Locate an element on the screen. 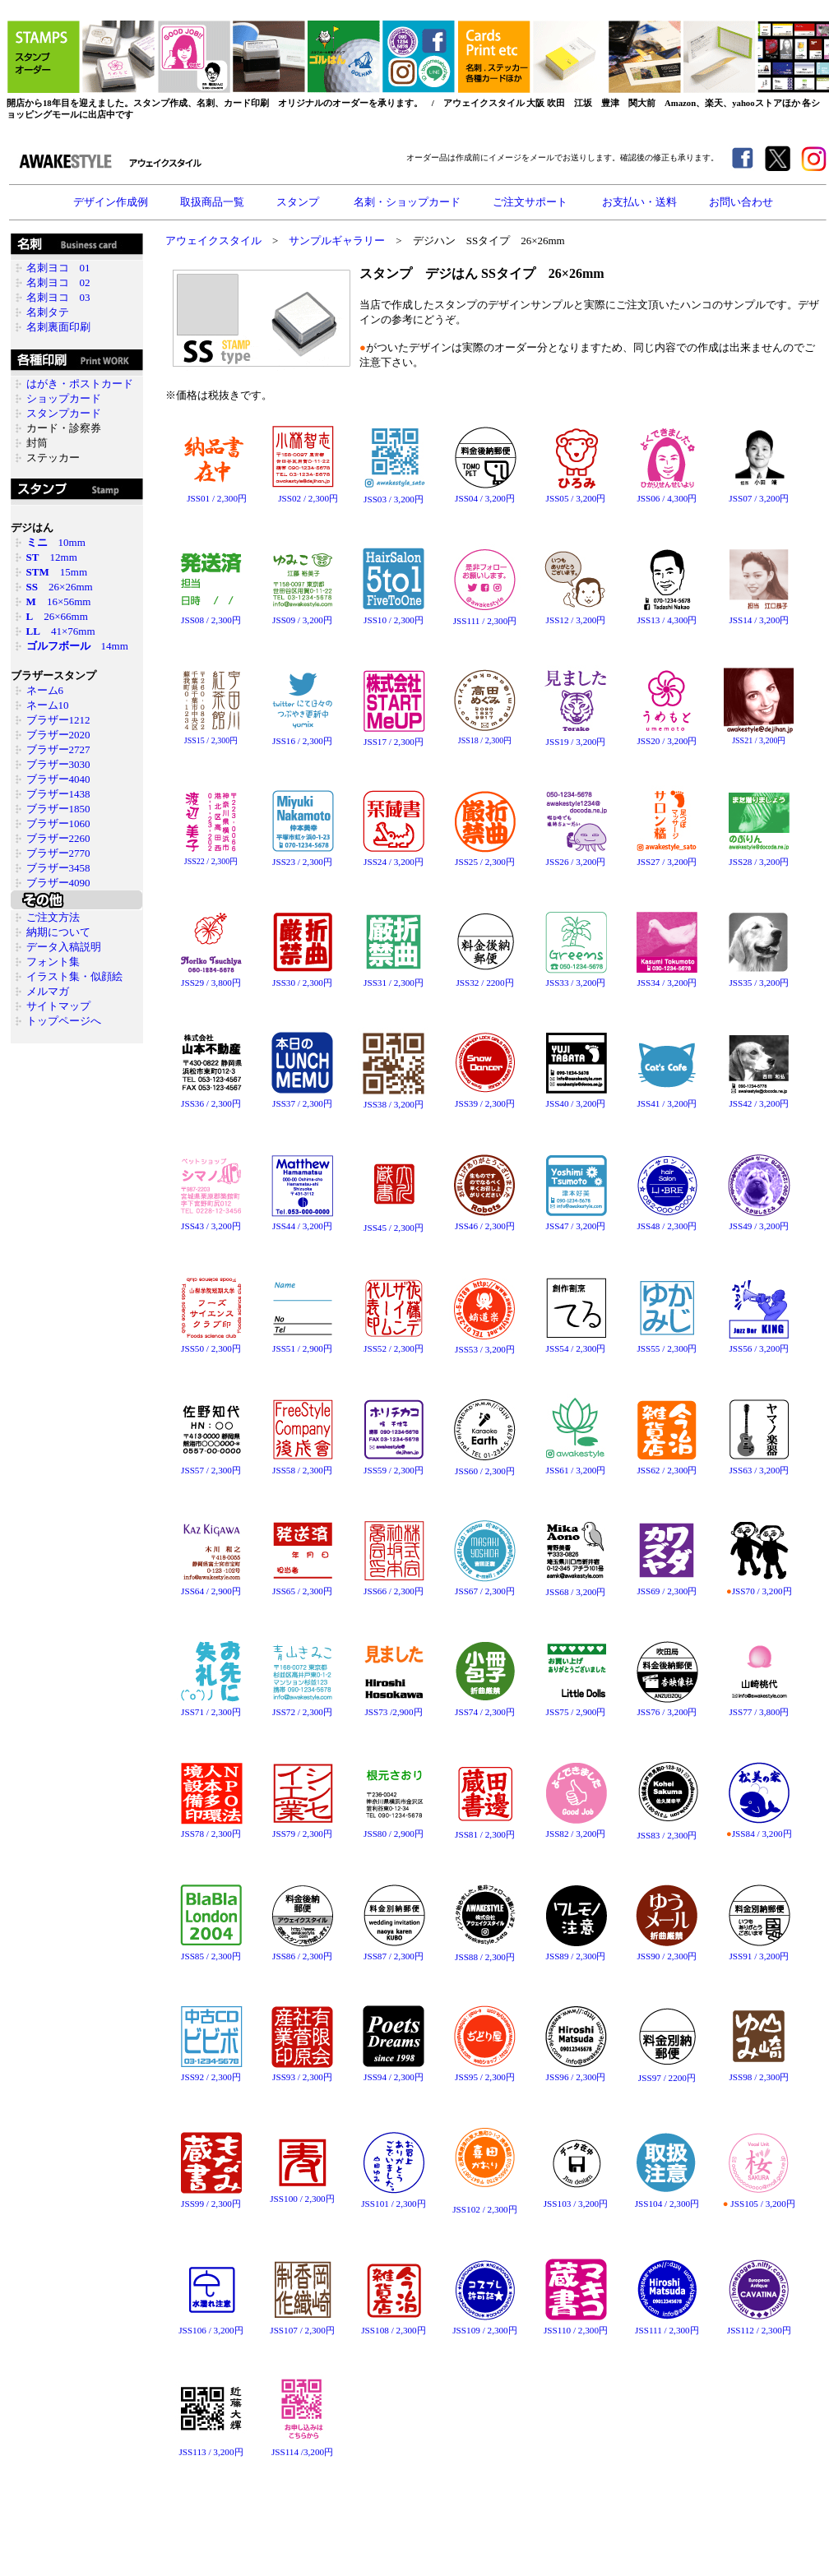 This screenshot has width=829, height=2576. JSS77 / 3,800円 is located at coordinates (759, 1707).